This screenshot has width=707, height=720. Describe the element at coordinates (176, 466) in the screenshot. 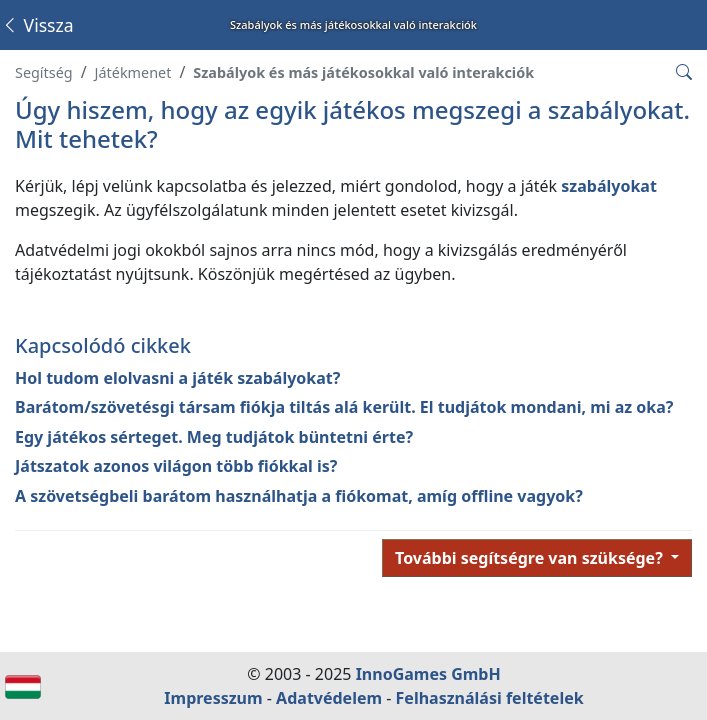

I see `Játszatok azonos világon több fiókkal is?` at that location.